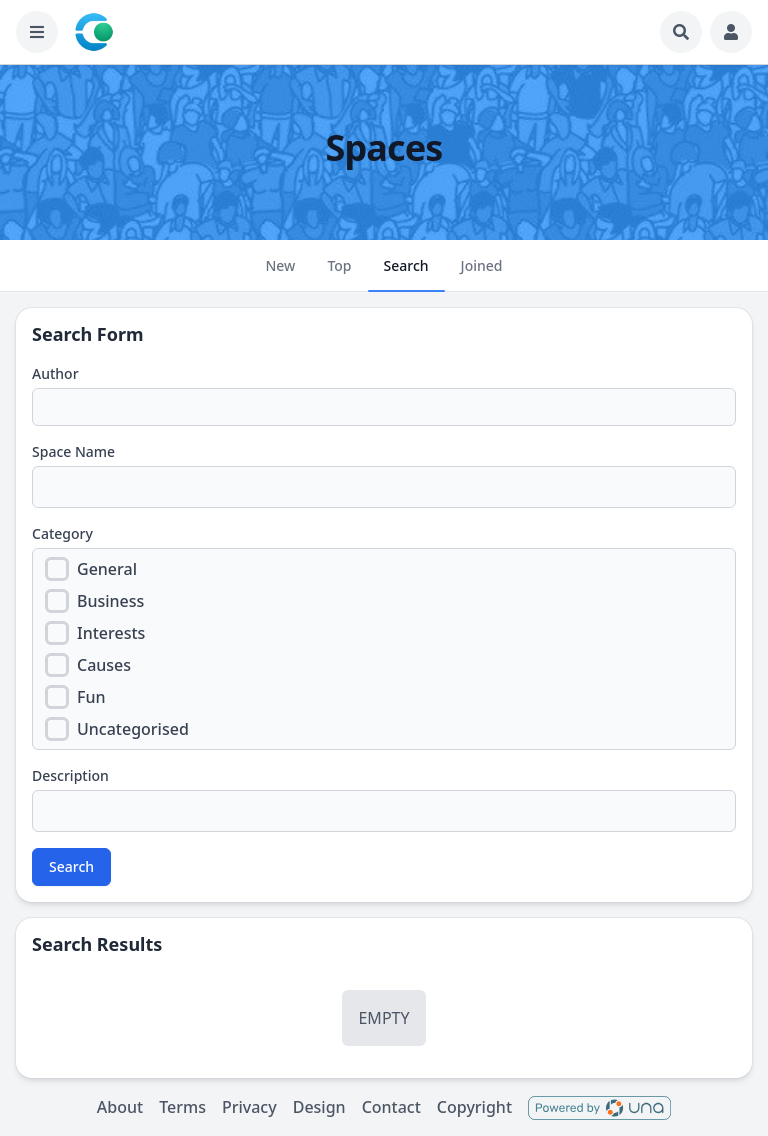  I want to click on Causes, so click(104, 665).